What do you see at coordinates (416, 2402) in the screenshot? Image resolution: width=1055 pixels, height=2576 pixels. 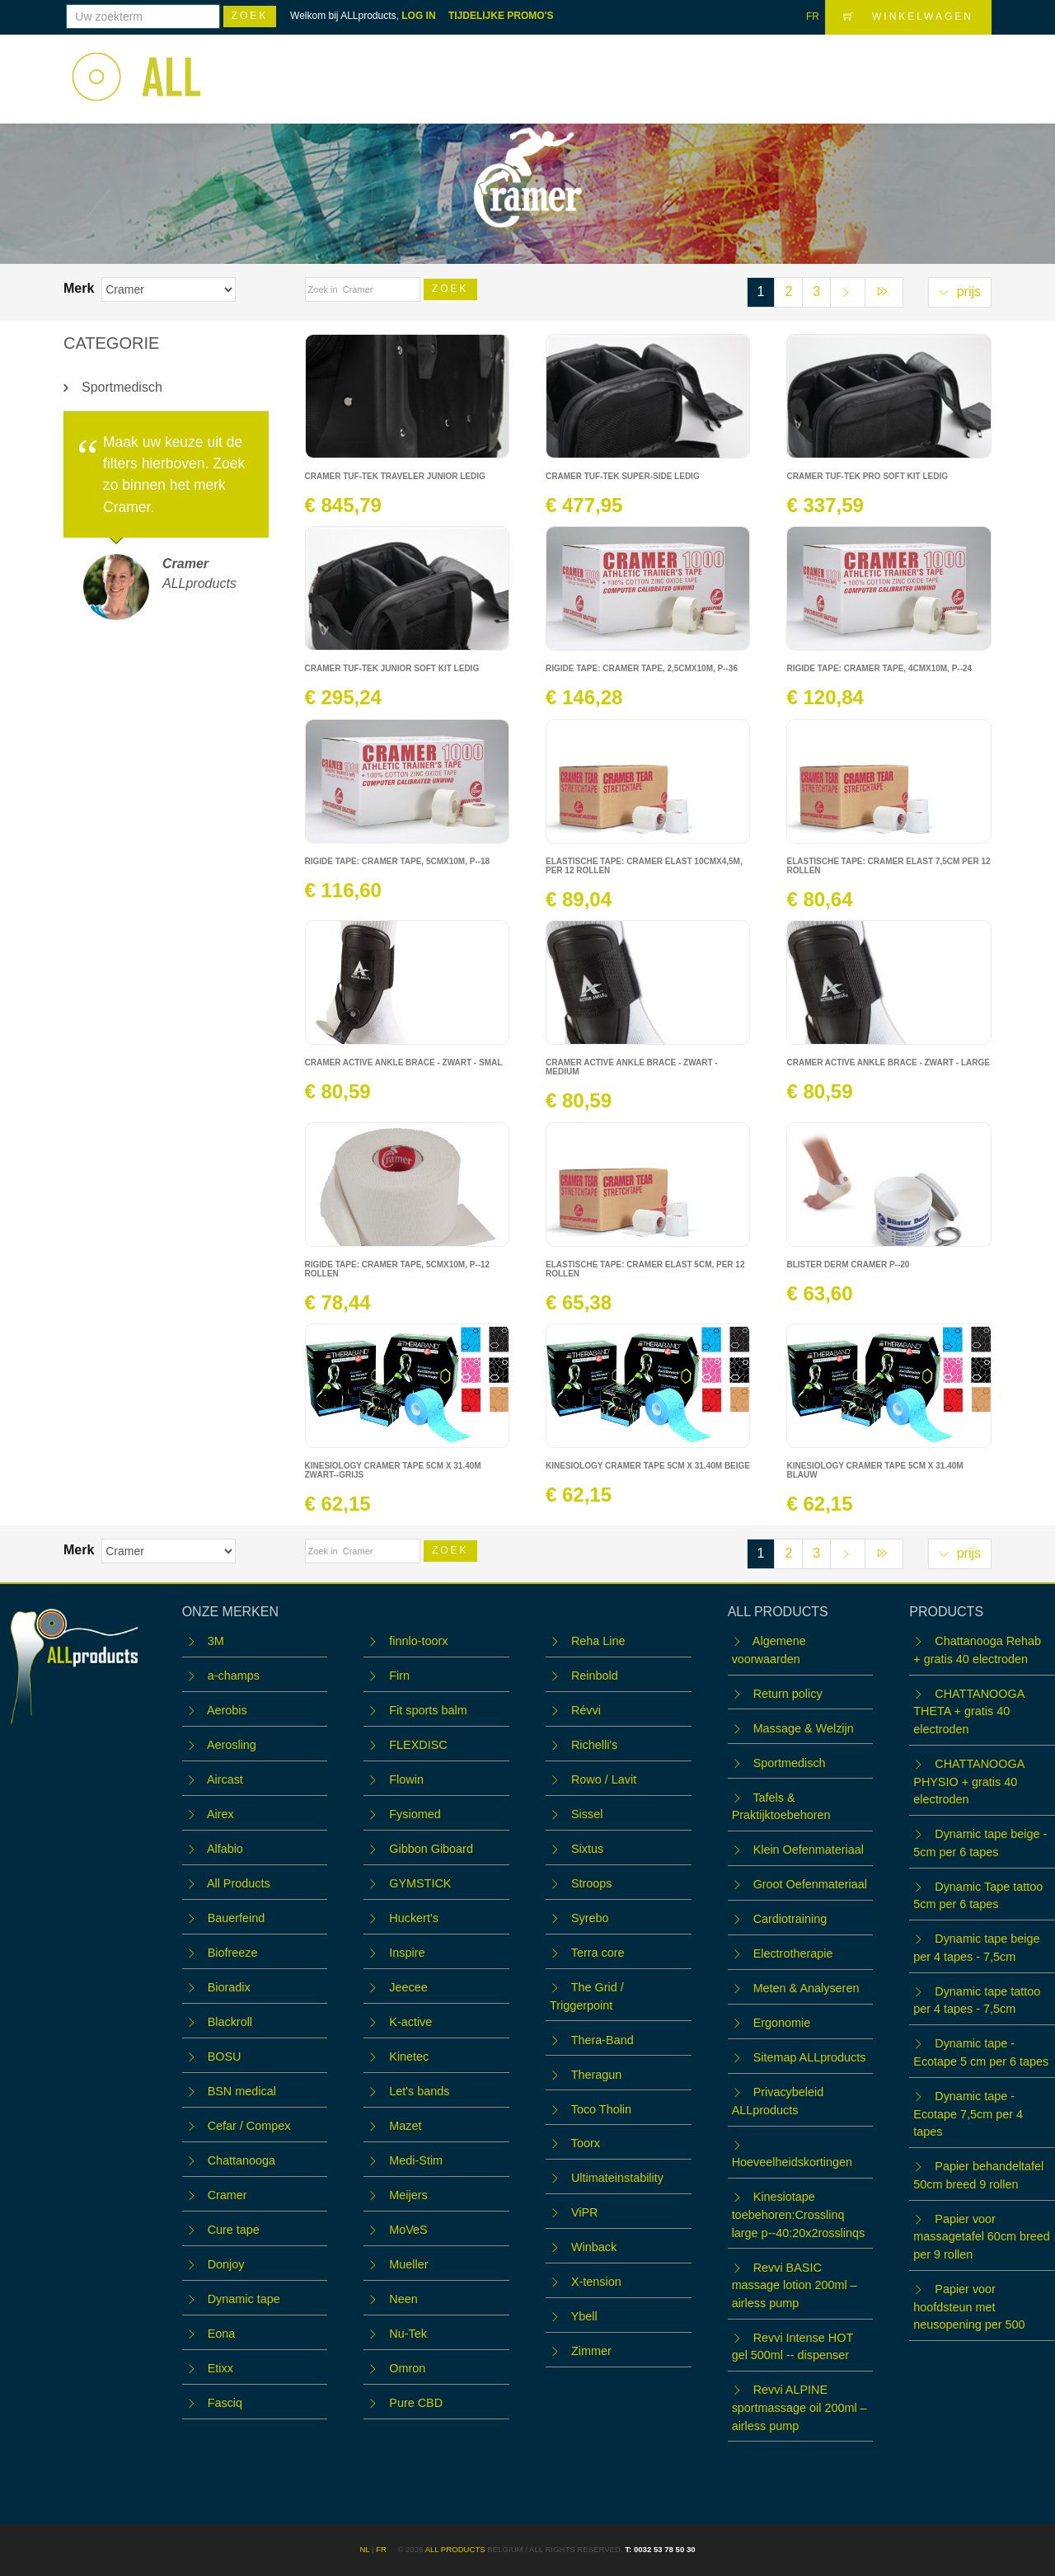 I see `Pure CBD` at bounding box center [416, 2402].